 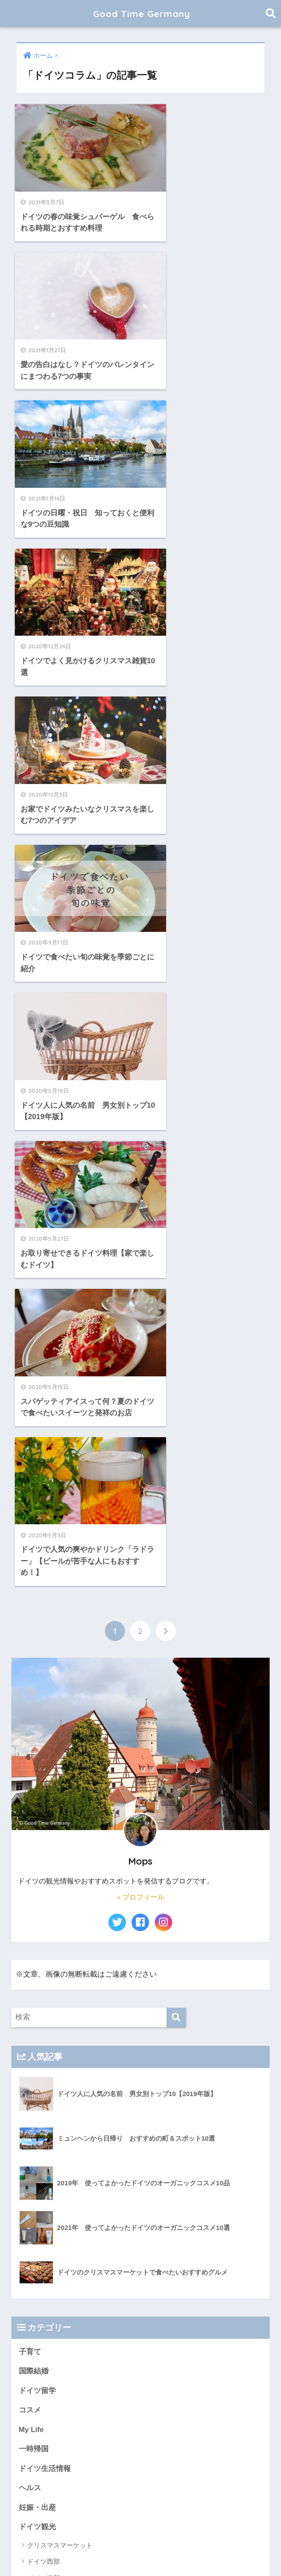 What do you see at coordinates (46, 2017) in the screenshot?
I see `オーストリア` at bounding box center [46, 2017].